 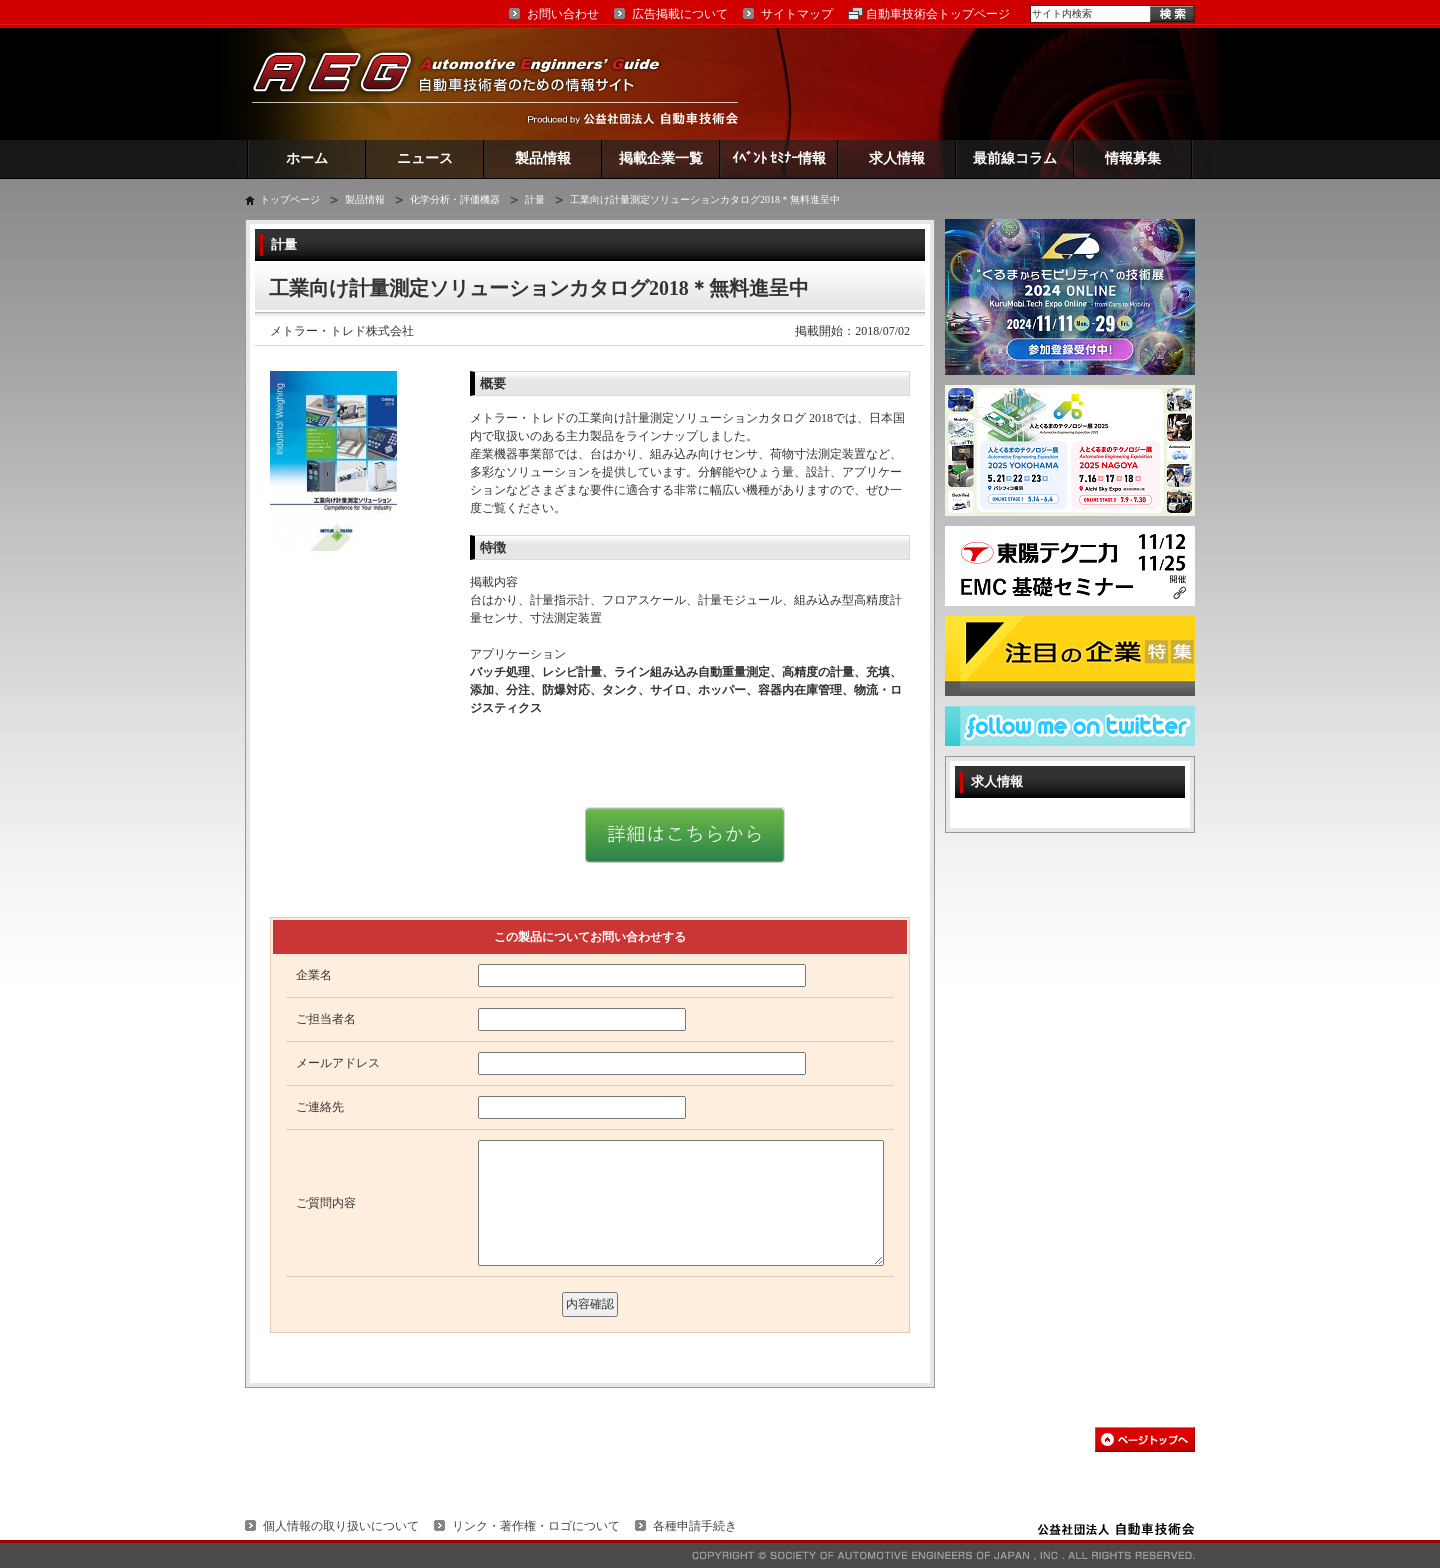 What do you see at coordinates (779, 158) in the screenshot?
I see `ｲﾍﾞﾝﾄ ｾﾐﾅｰ情報` at bounding box center [779, 158].